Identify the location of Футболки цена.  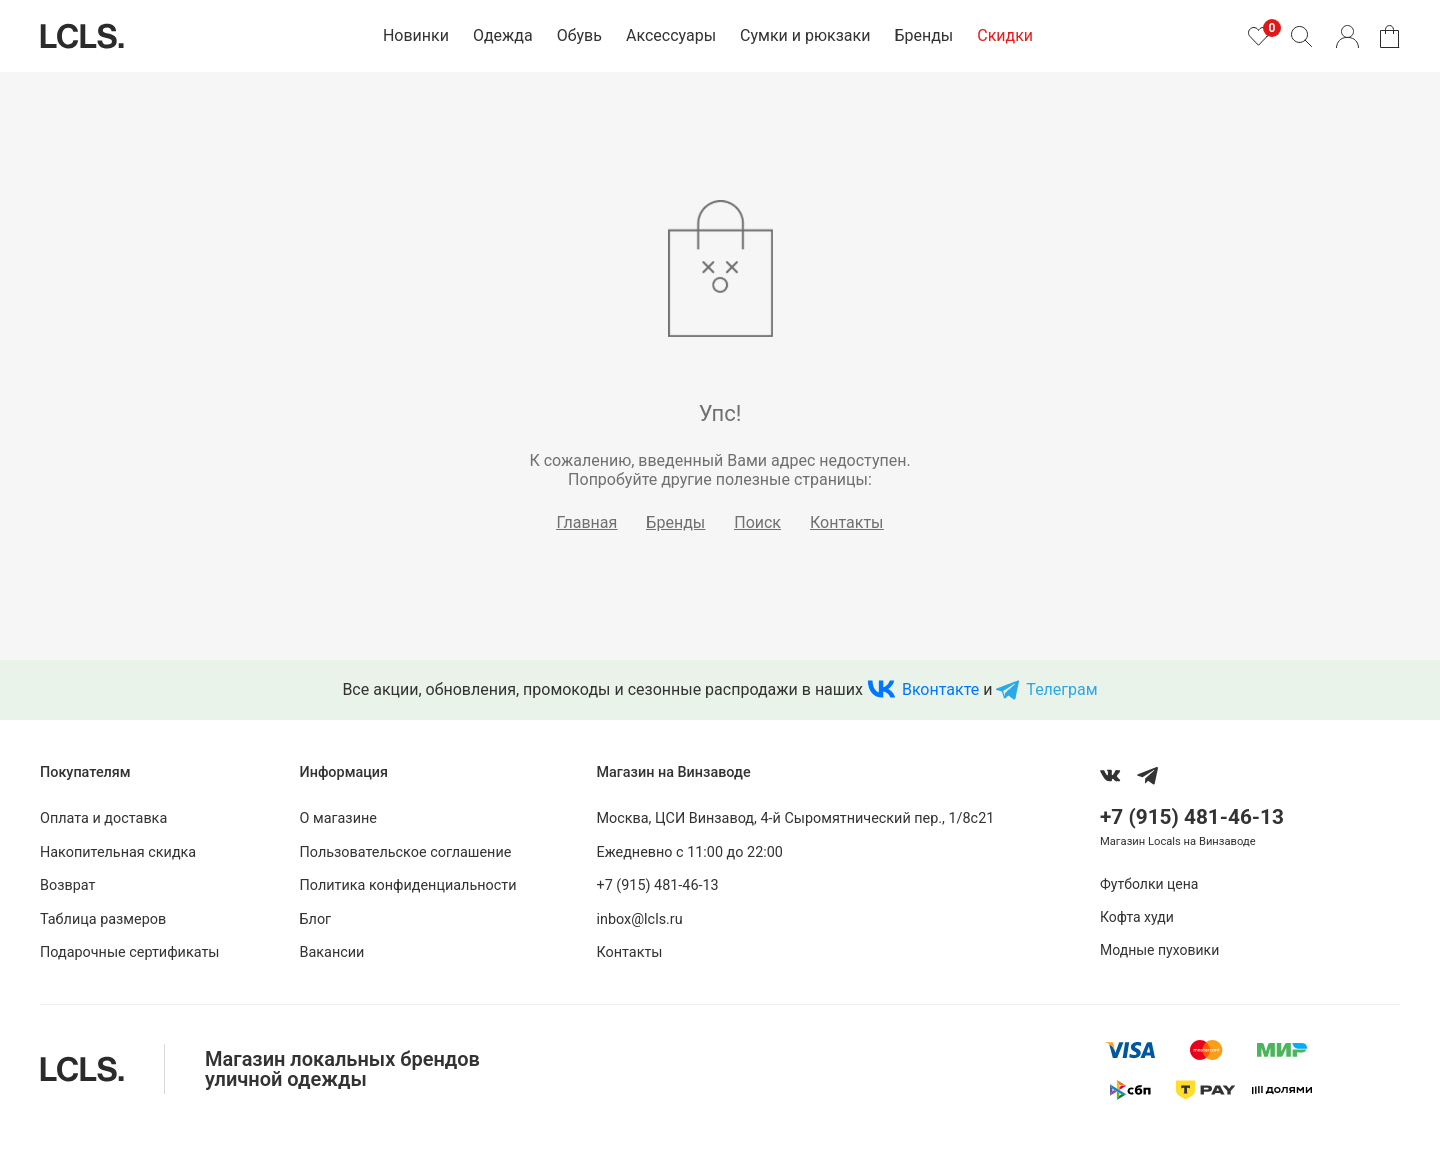
(1149, 884).